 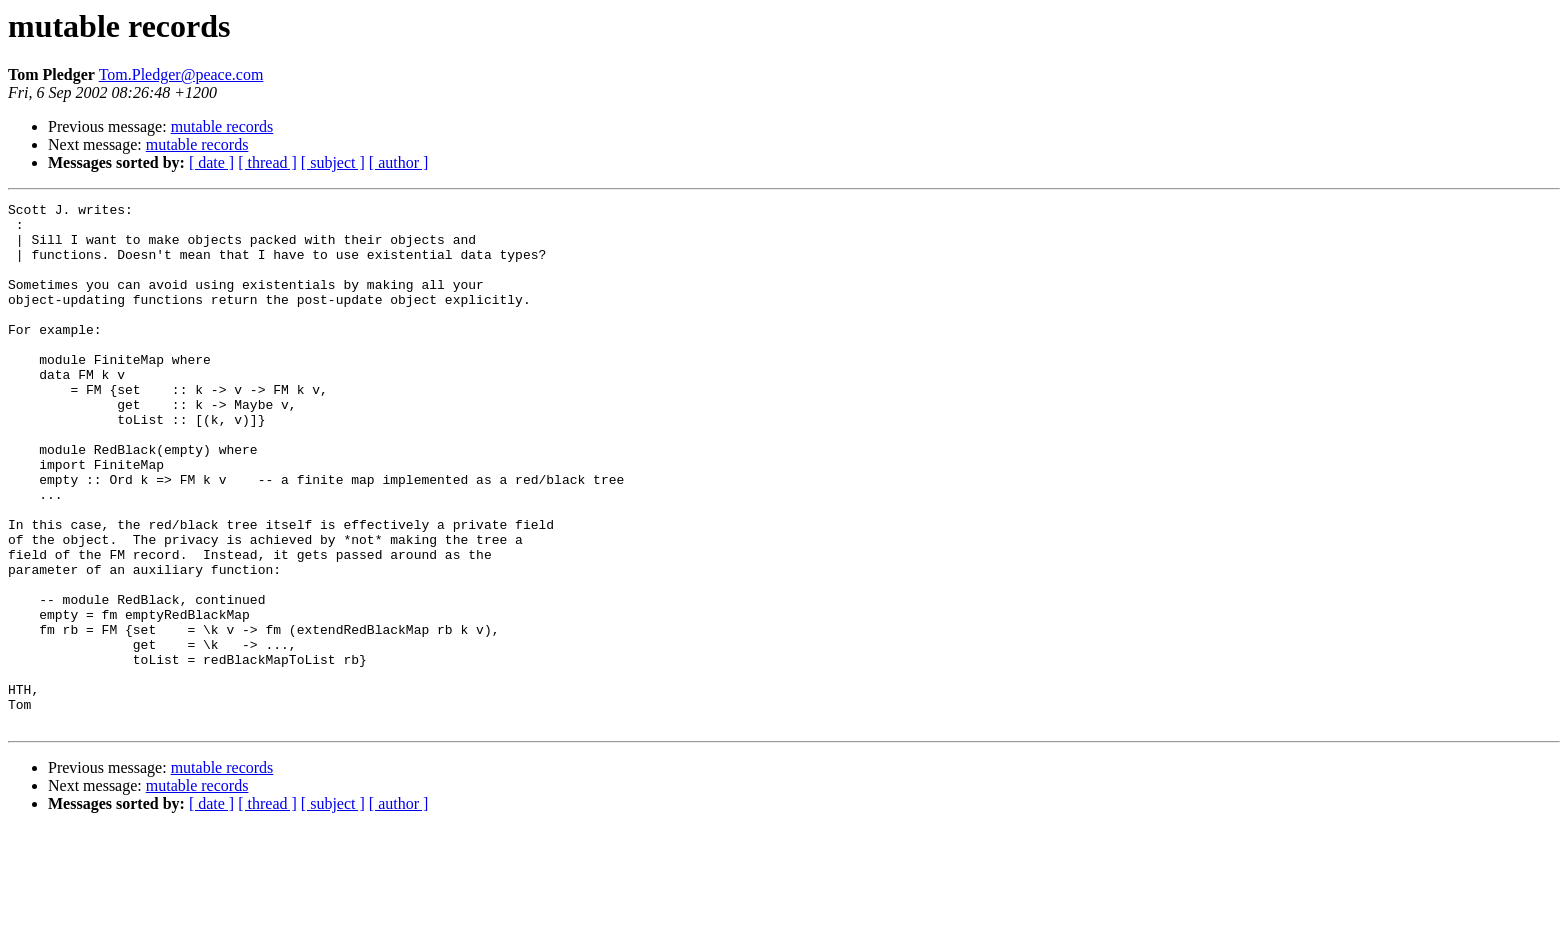 What do you see at coordinates (222, 126) in the screenshot?
I see `mutable records` at bounding box center [222, 126].